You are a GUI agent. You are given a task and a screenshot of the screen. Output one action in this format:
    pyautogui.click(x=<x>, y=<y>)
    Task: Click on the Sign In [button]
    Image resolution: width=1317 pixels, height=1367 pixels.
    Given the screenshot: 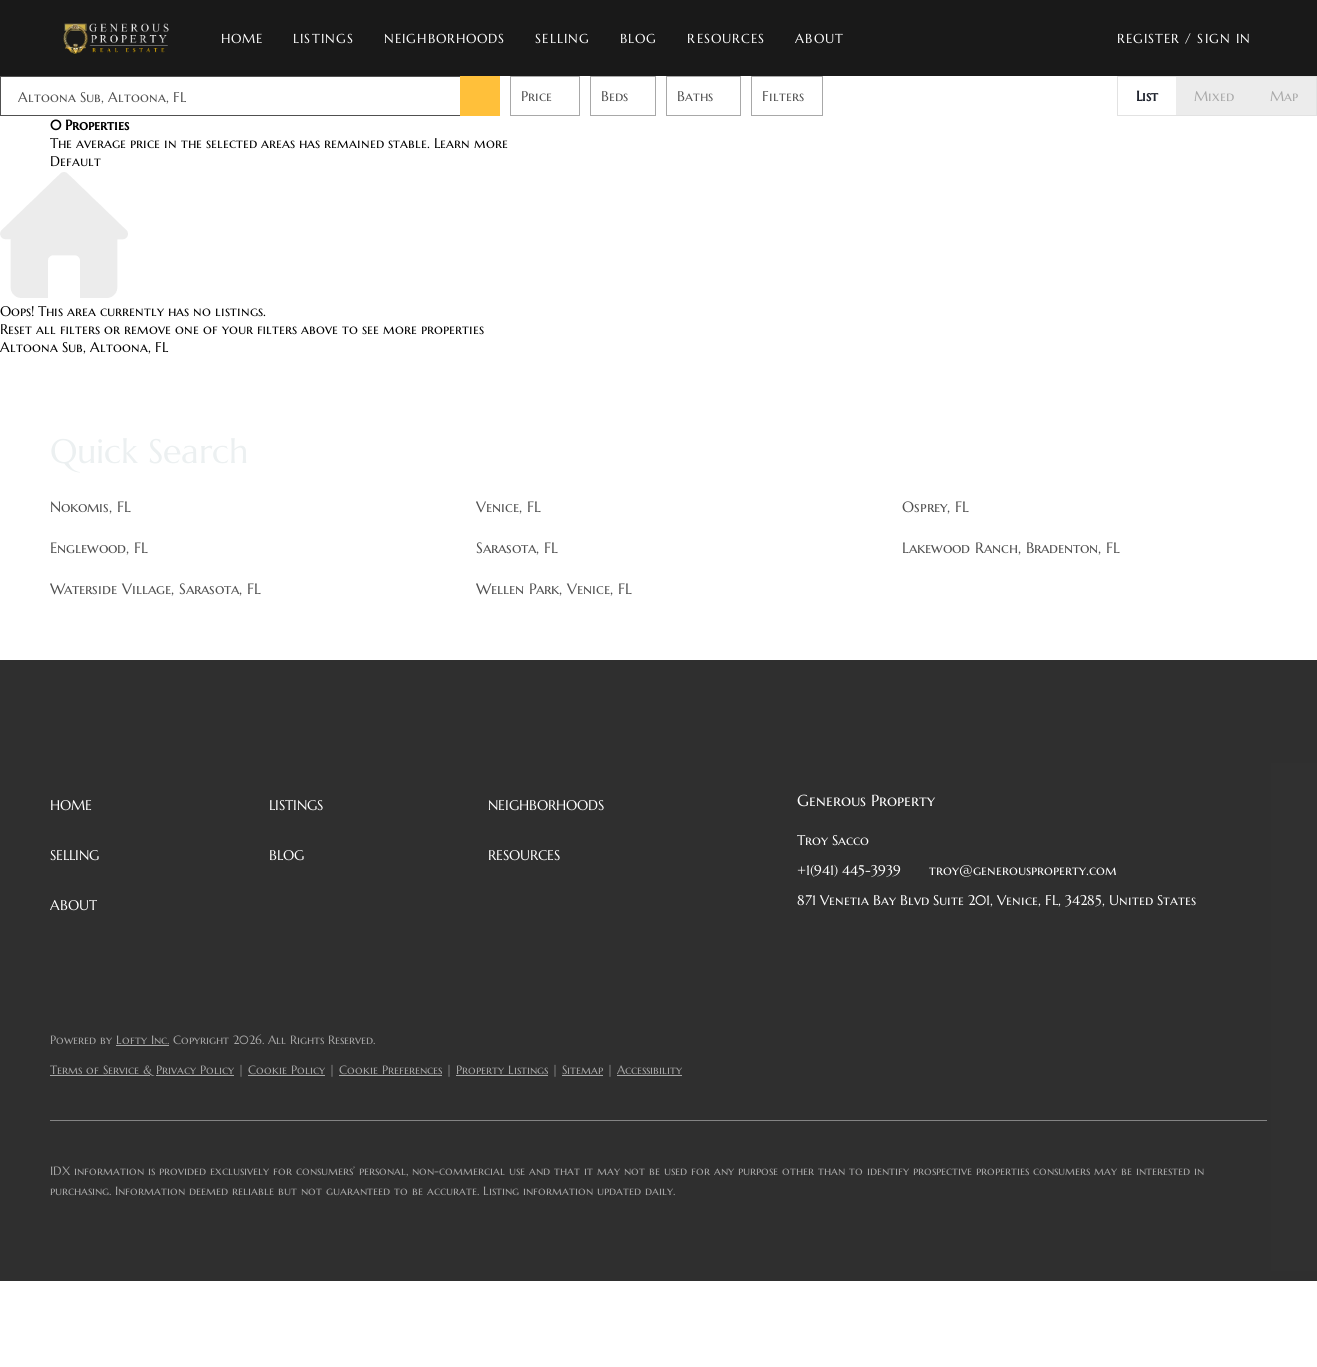 What is the action you would take?
    pyautogui.click(x=1224, y=38)
    